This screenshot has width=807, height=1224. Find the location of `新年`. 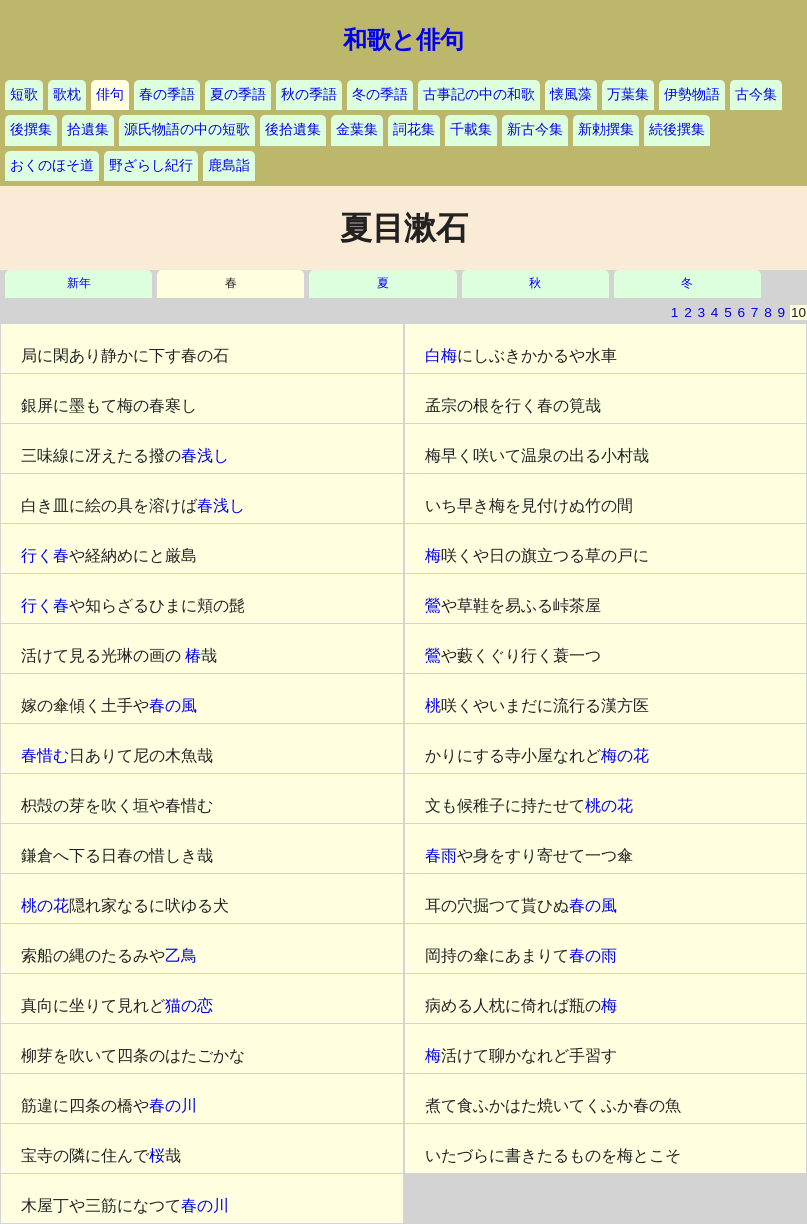

新年 is located at coordinates (79, 283).